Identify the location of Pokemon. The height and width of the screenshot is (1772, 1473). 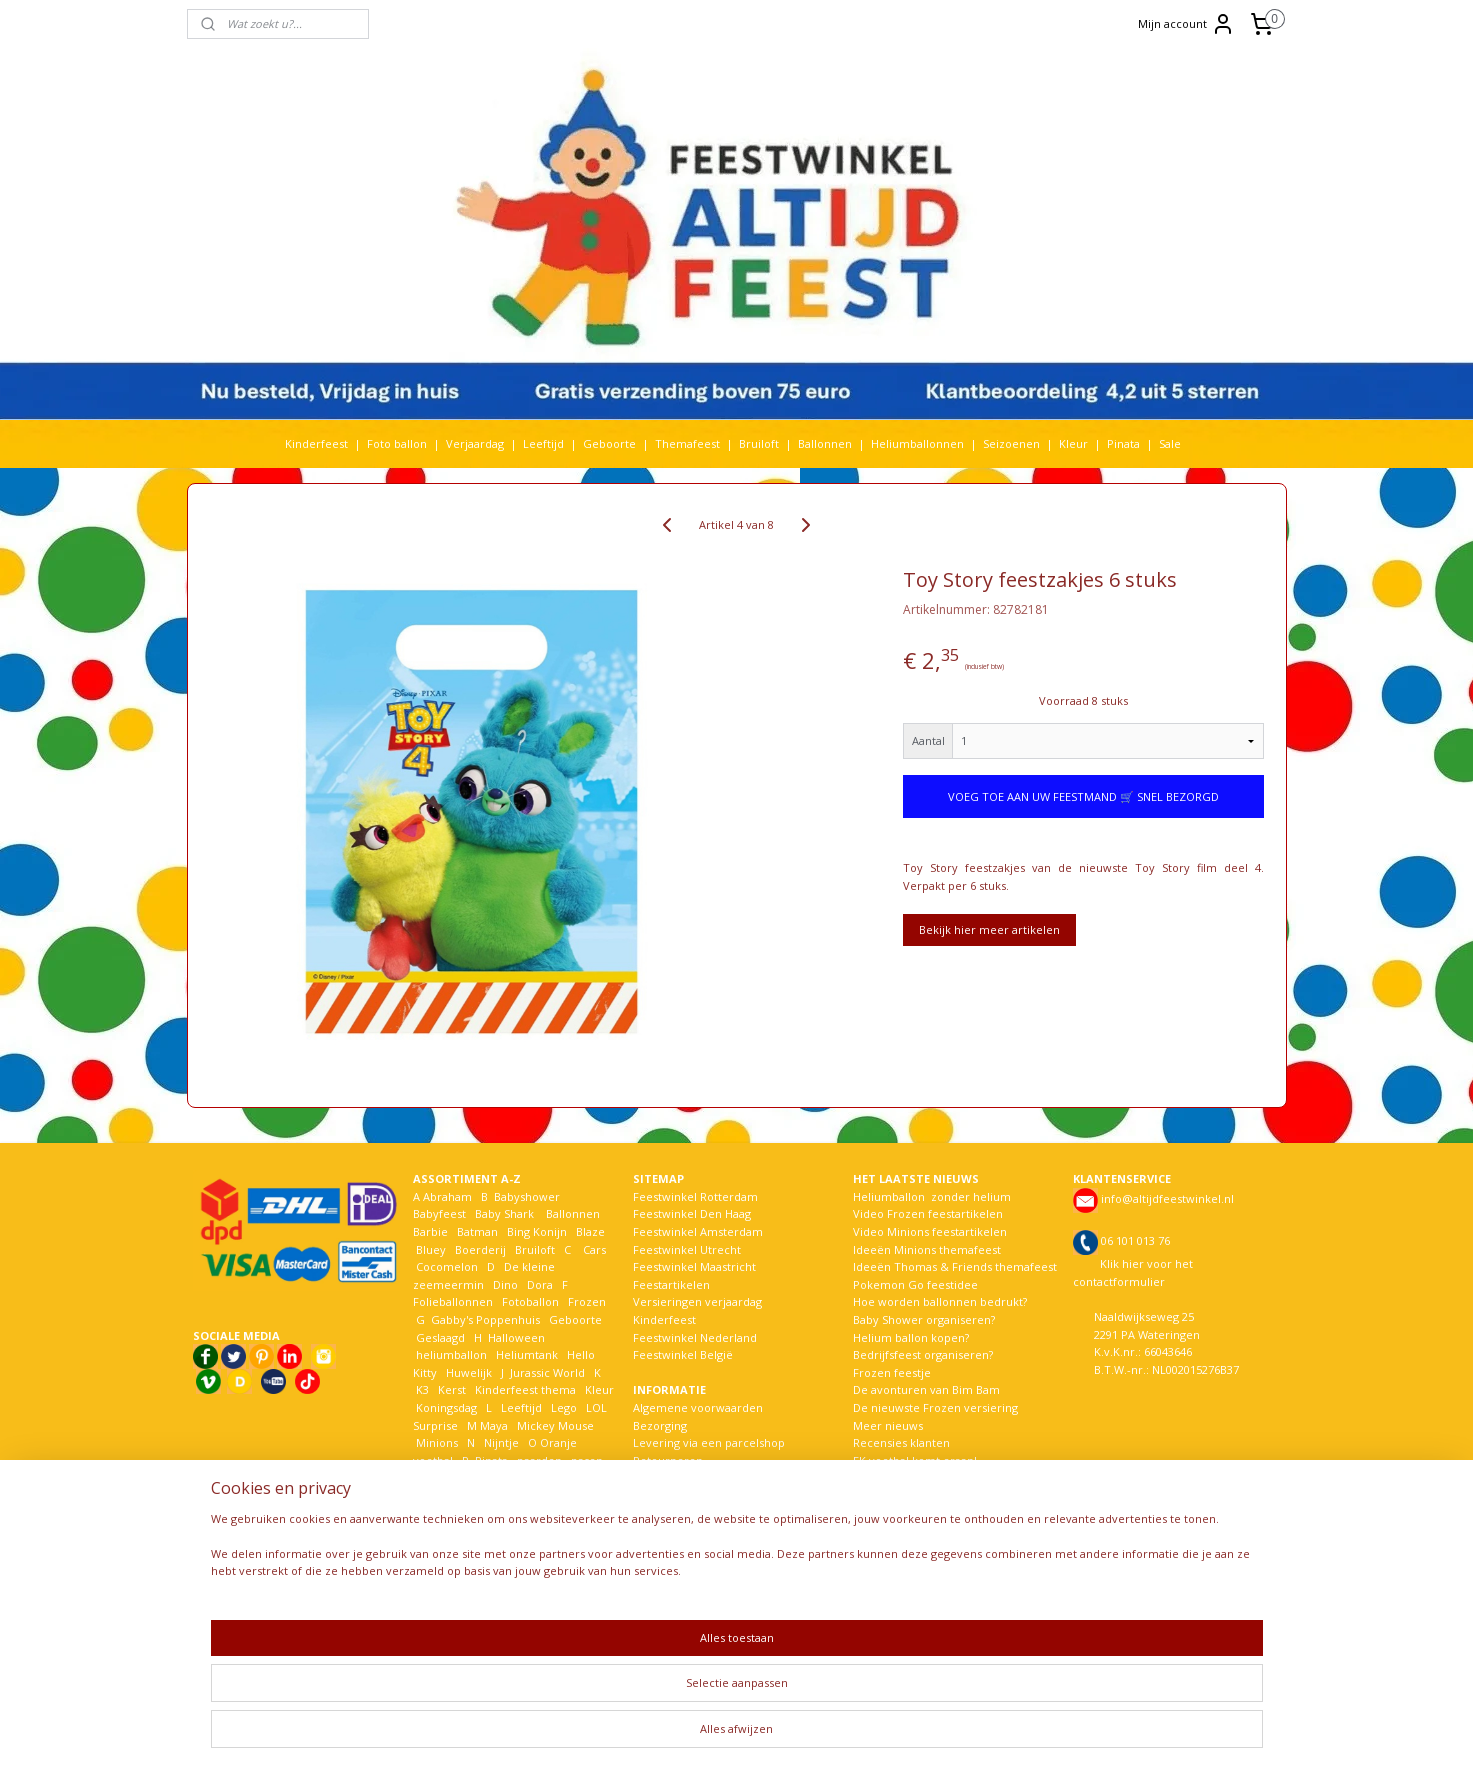
(570, 1477).